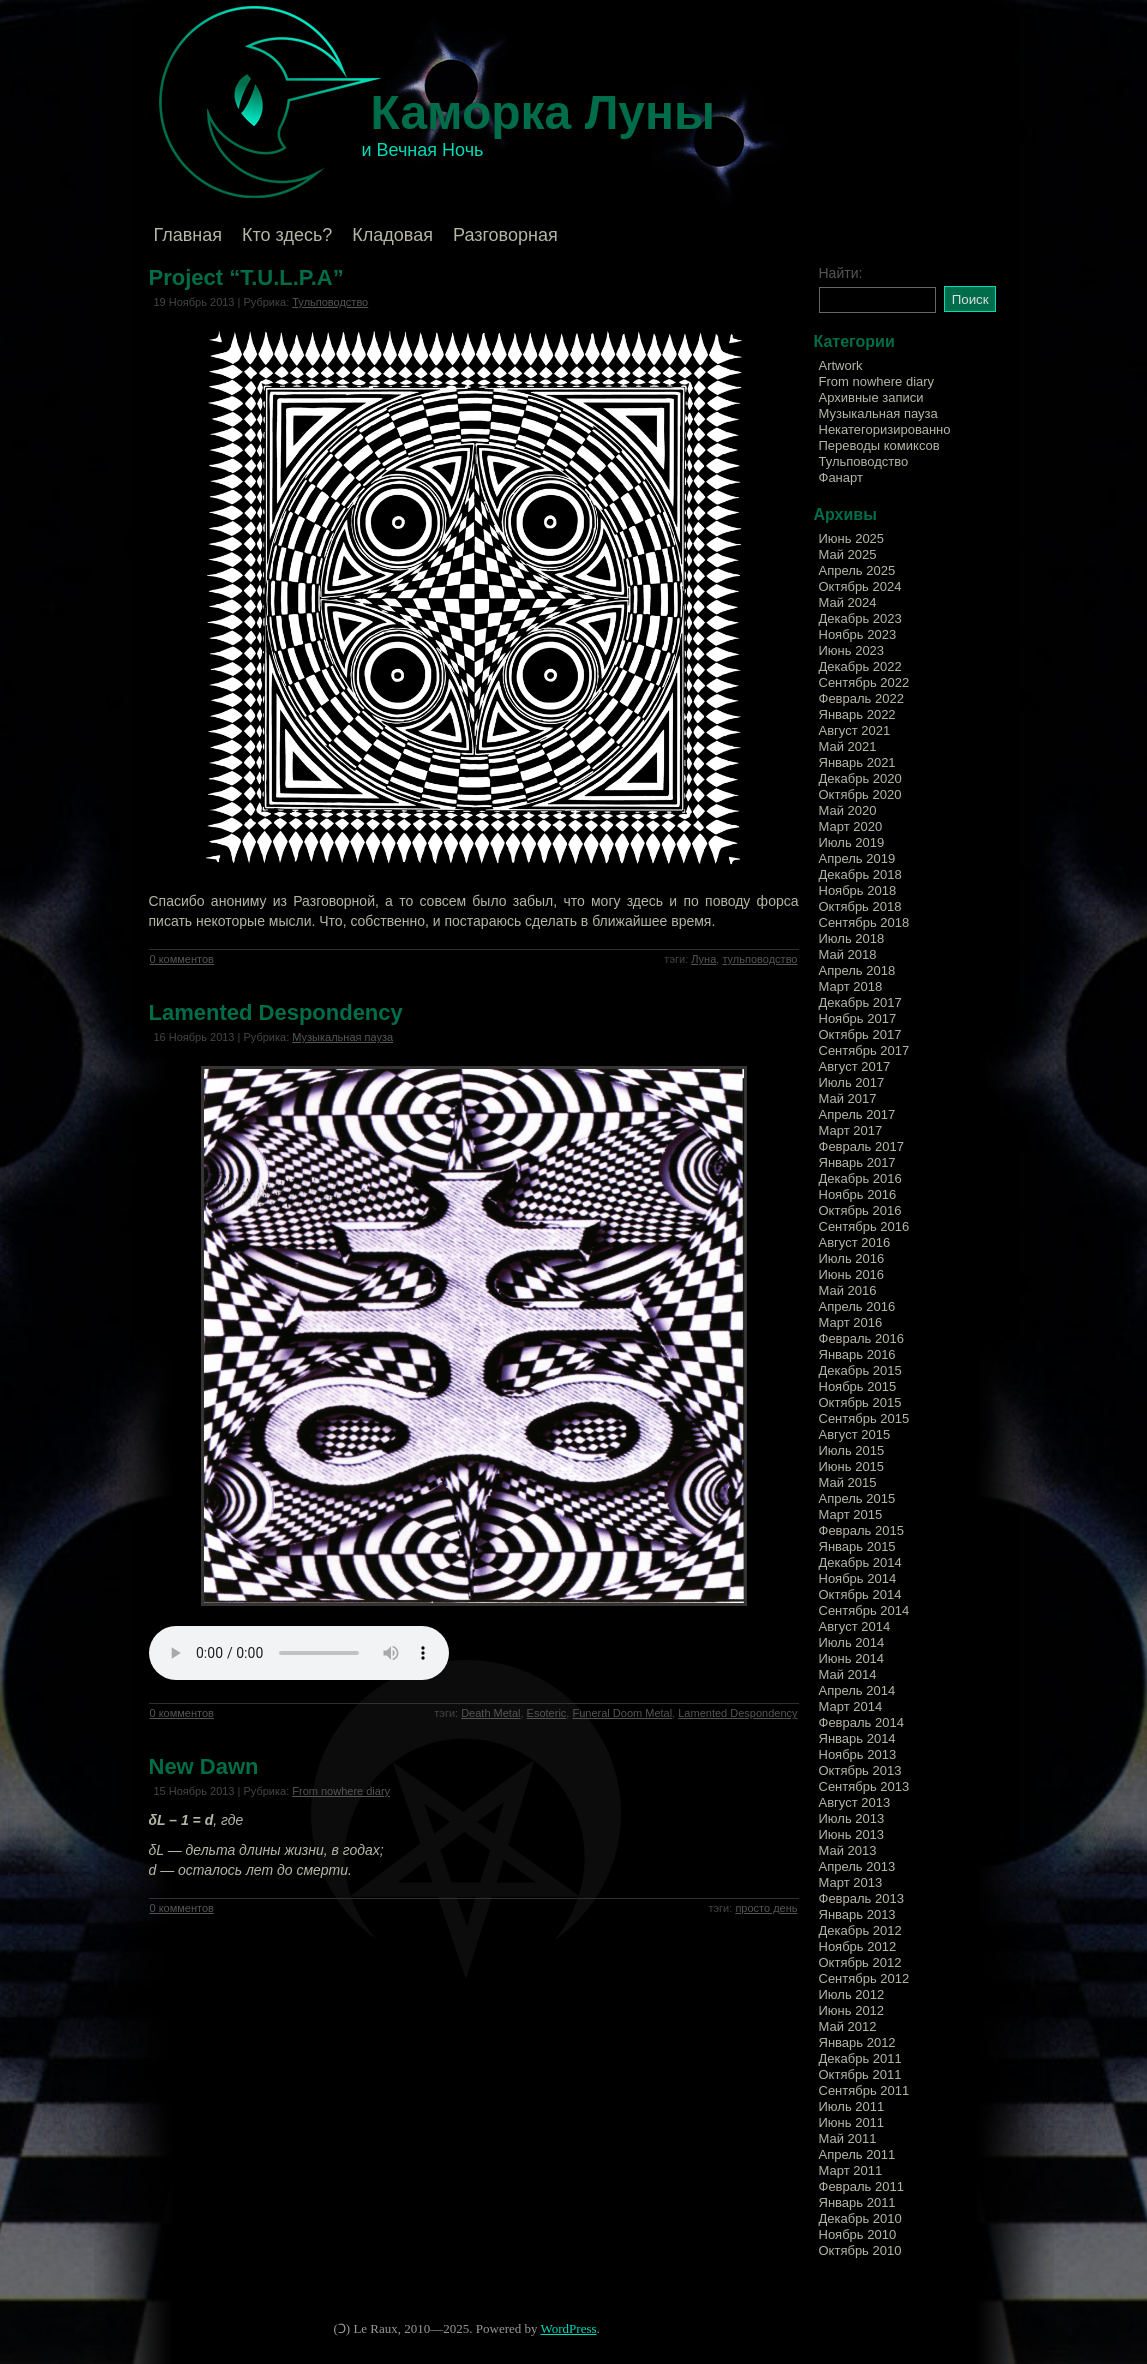 This screenshot has width=1147, height=2364. I want to click on Февраль 2022, so click(861, 698).